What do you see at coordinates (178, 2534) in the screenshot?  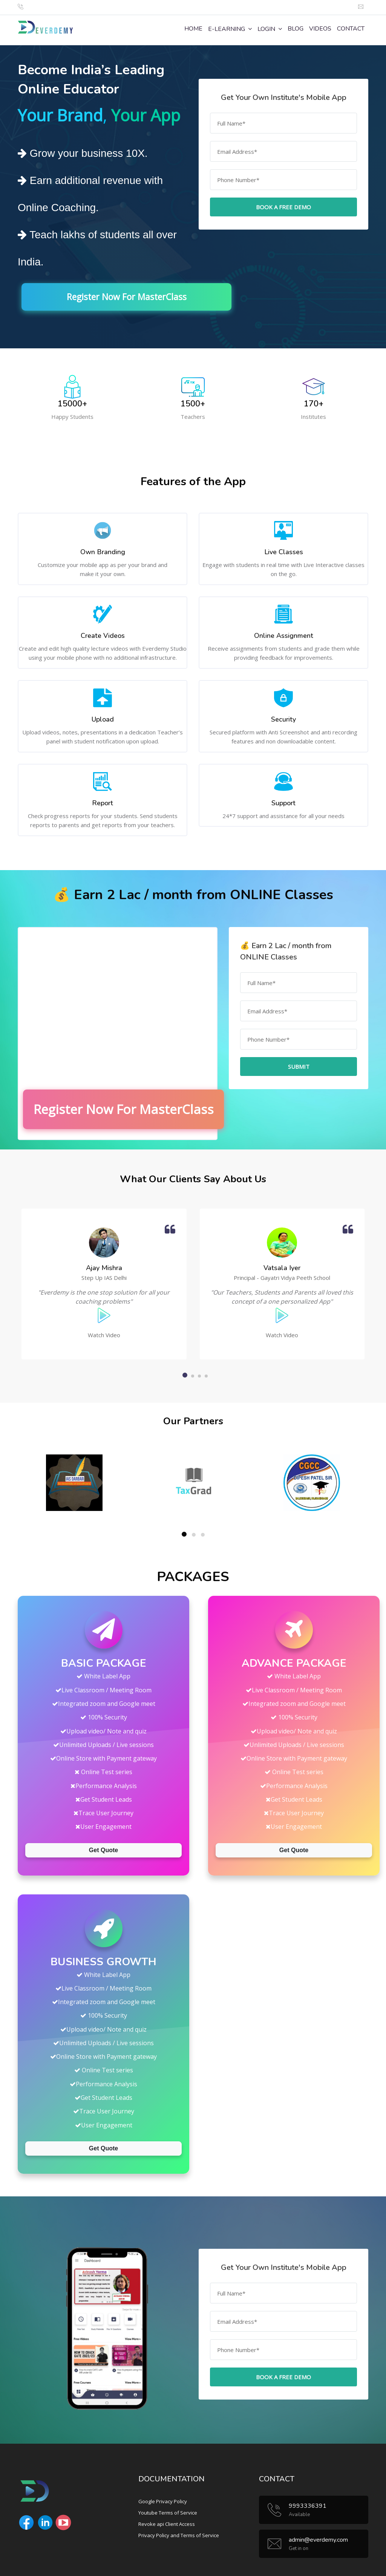 I see `Privacy Policy and Terms of Service` at bounding box center [178, 2534].